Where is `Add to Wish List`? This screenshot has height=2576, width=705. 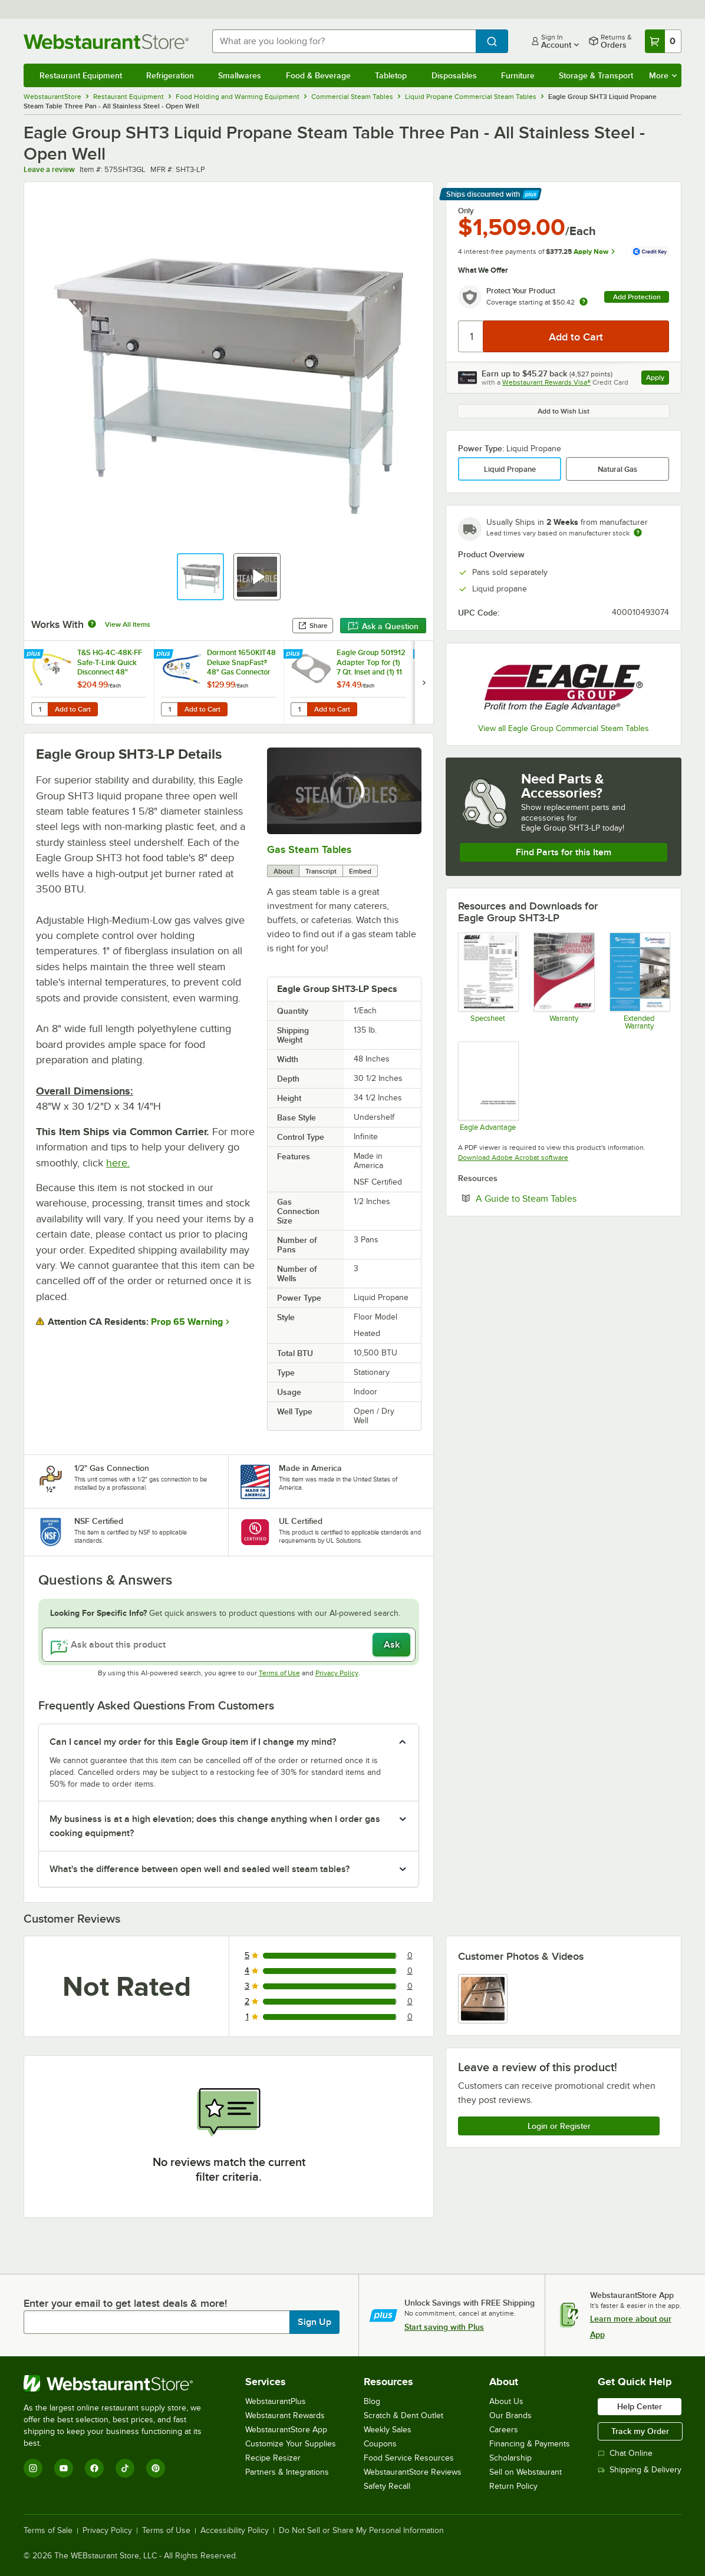 Add to Wish List is located at coordinates (563, 411).